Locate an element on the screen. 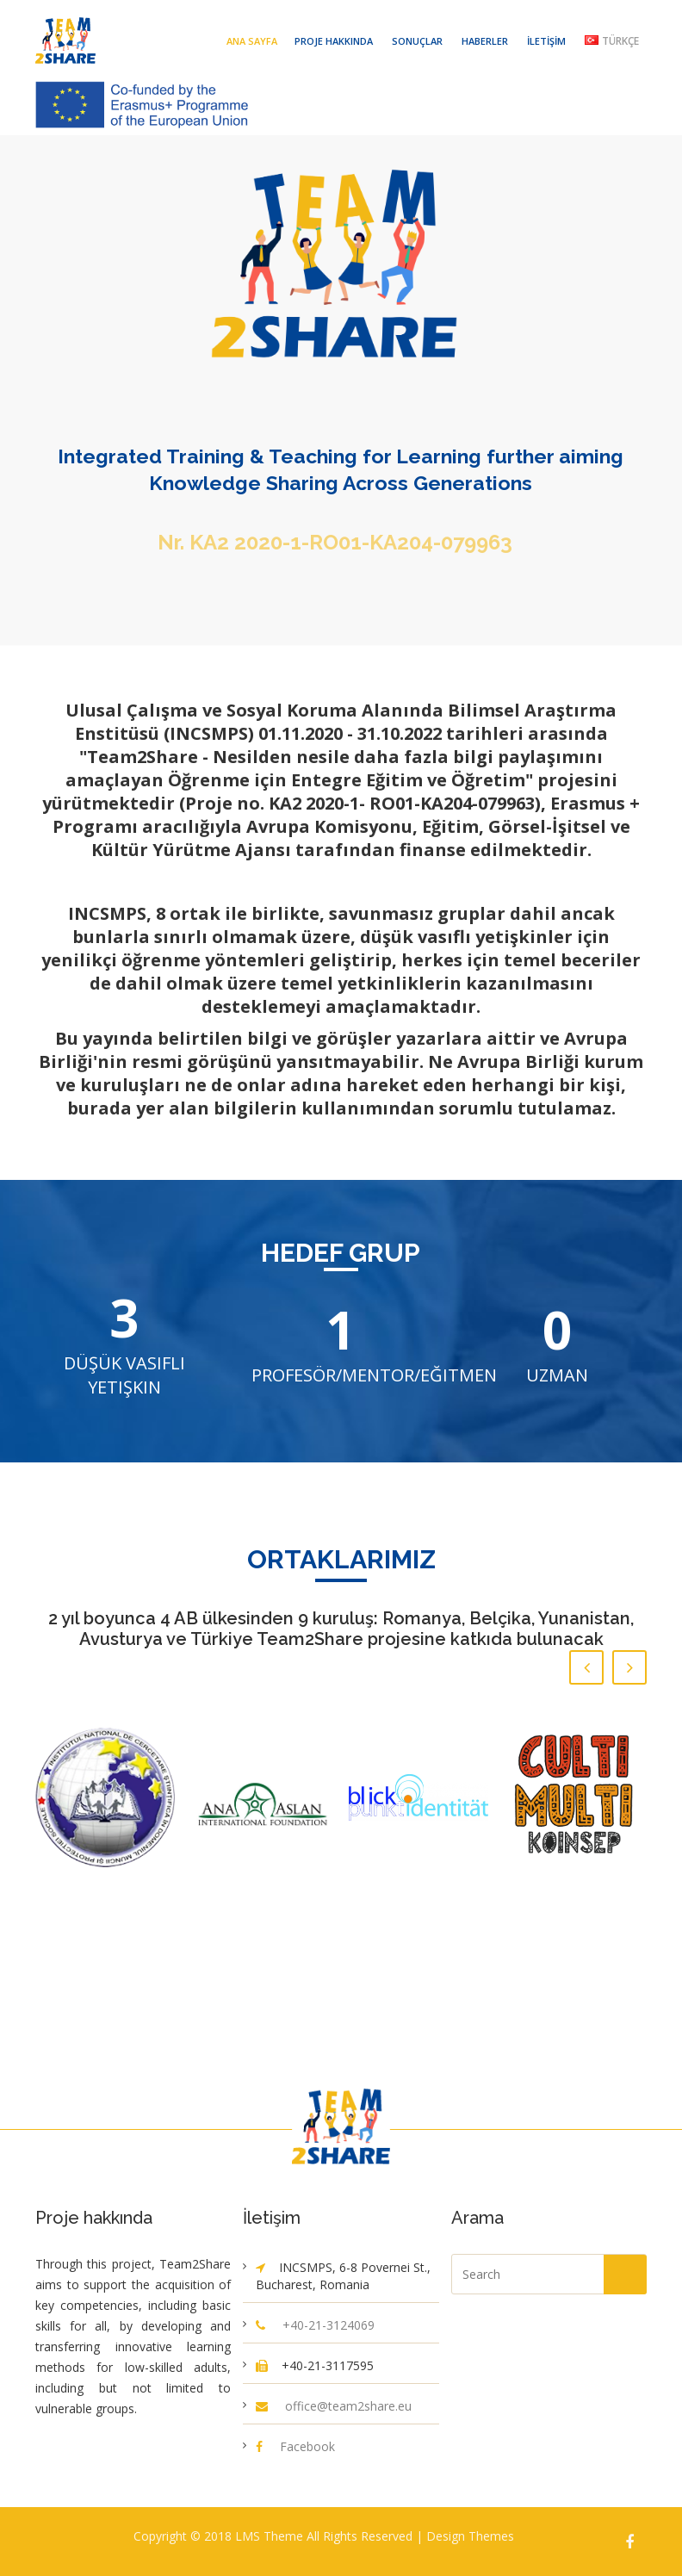 This screenshot has width=682, height=2576. Proje hakkında is located at coordinates (333, 40).